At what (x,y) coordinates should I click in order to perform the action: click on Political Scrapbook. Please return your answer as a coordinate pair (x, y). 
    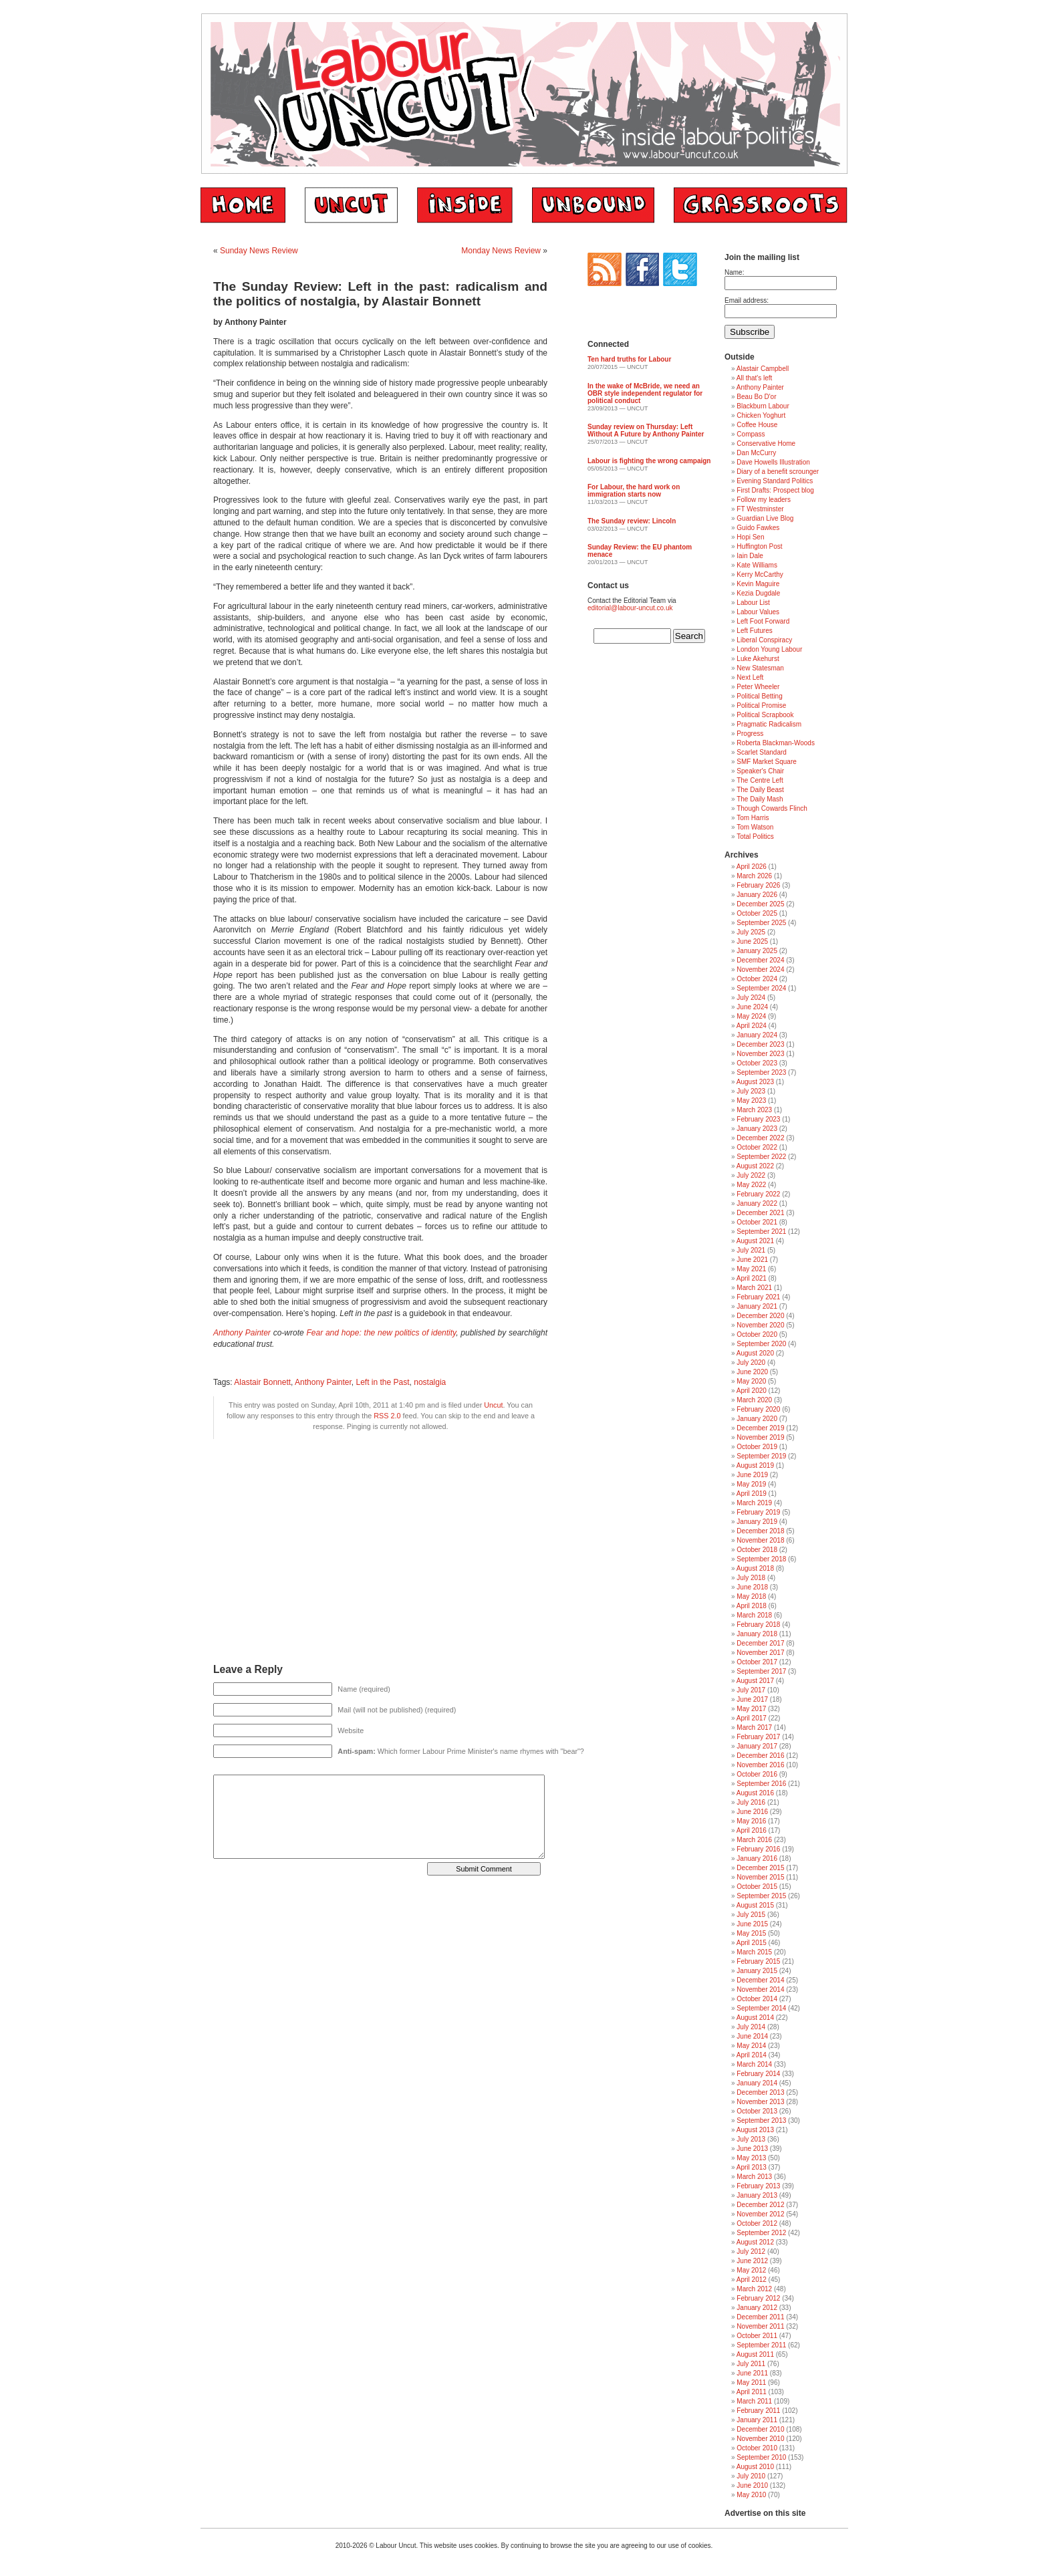
    Looking at the image, I should click on (765, 715).